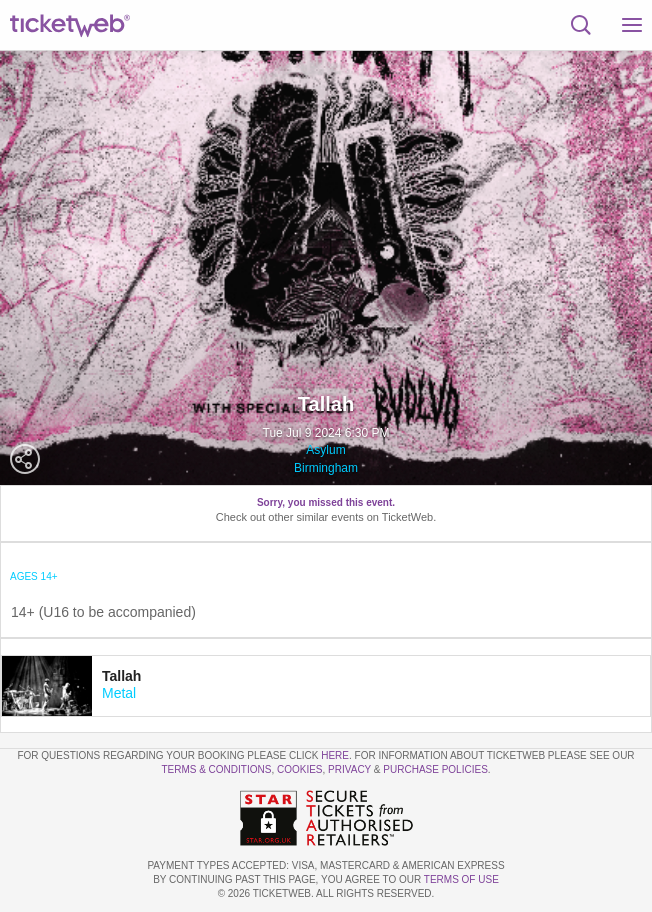 The width and height of the screenshot is (652, 912). What do you see at coordinates (325, 450) in the screenshot?
I see `Asylum` at bounding box center [325, 450].